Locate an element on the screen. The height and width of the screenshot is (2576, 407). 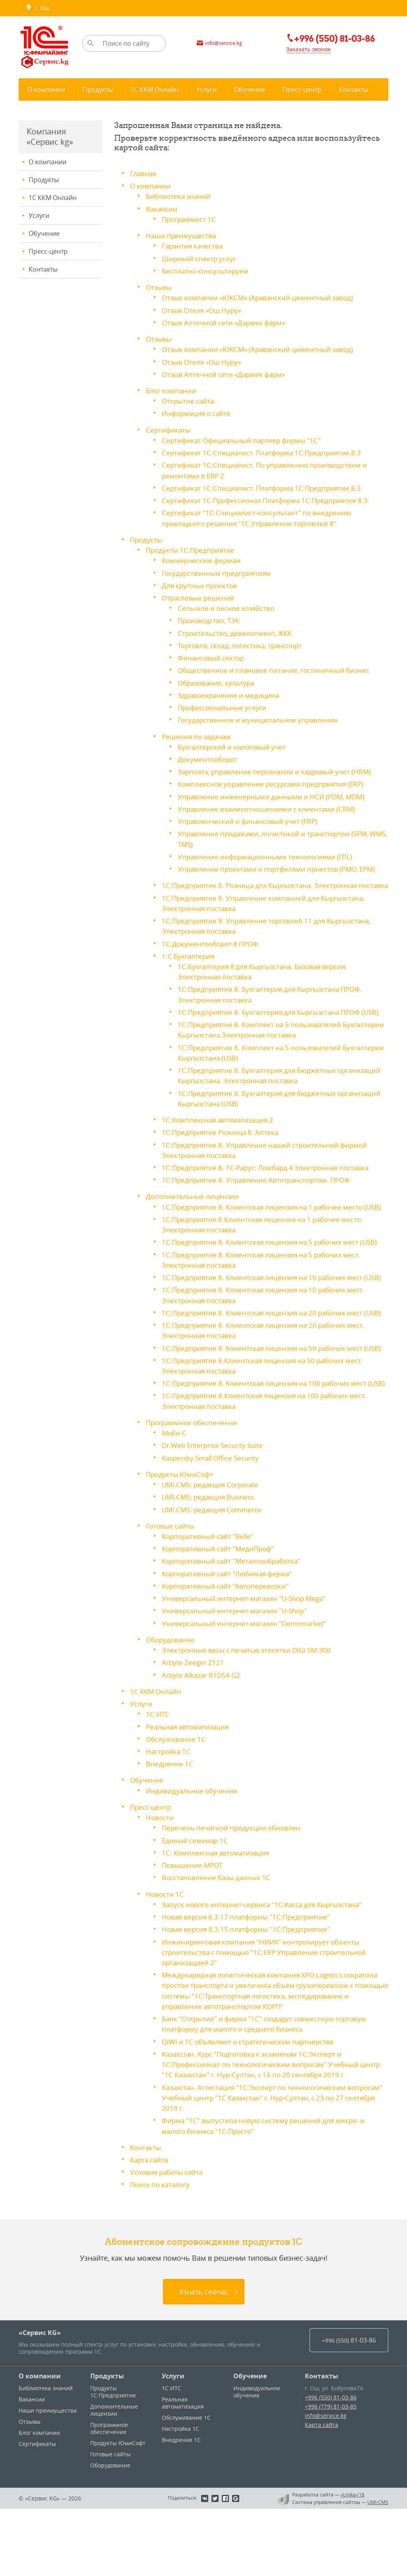
Строительство, девелопмент, ЖКХ is located at coordinates (236, 629).